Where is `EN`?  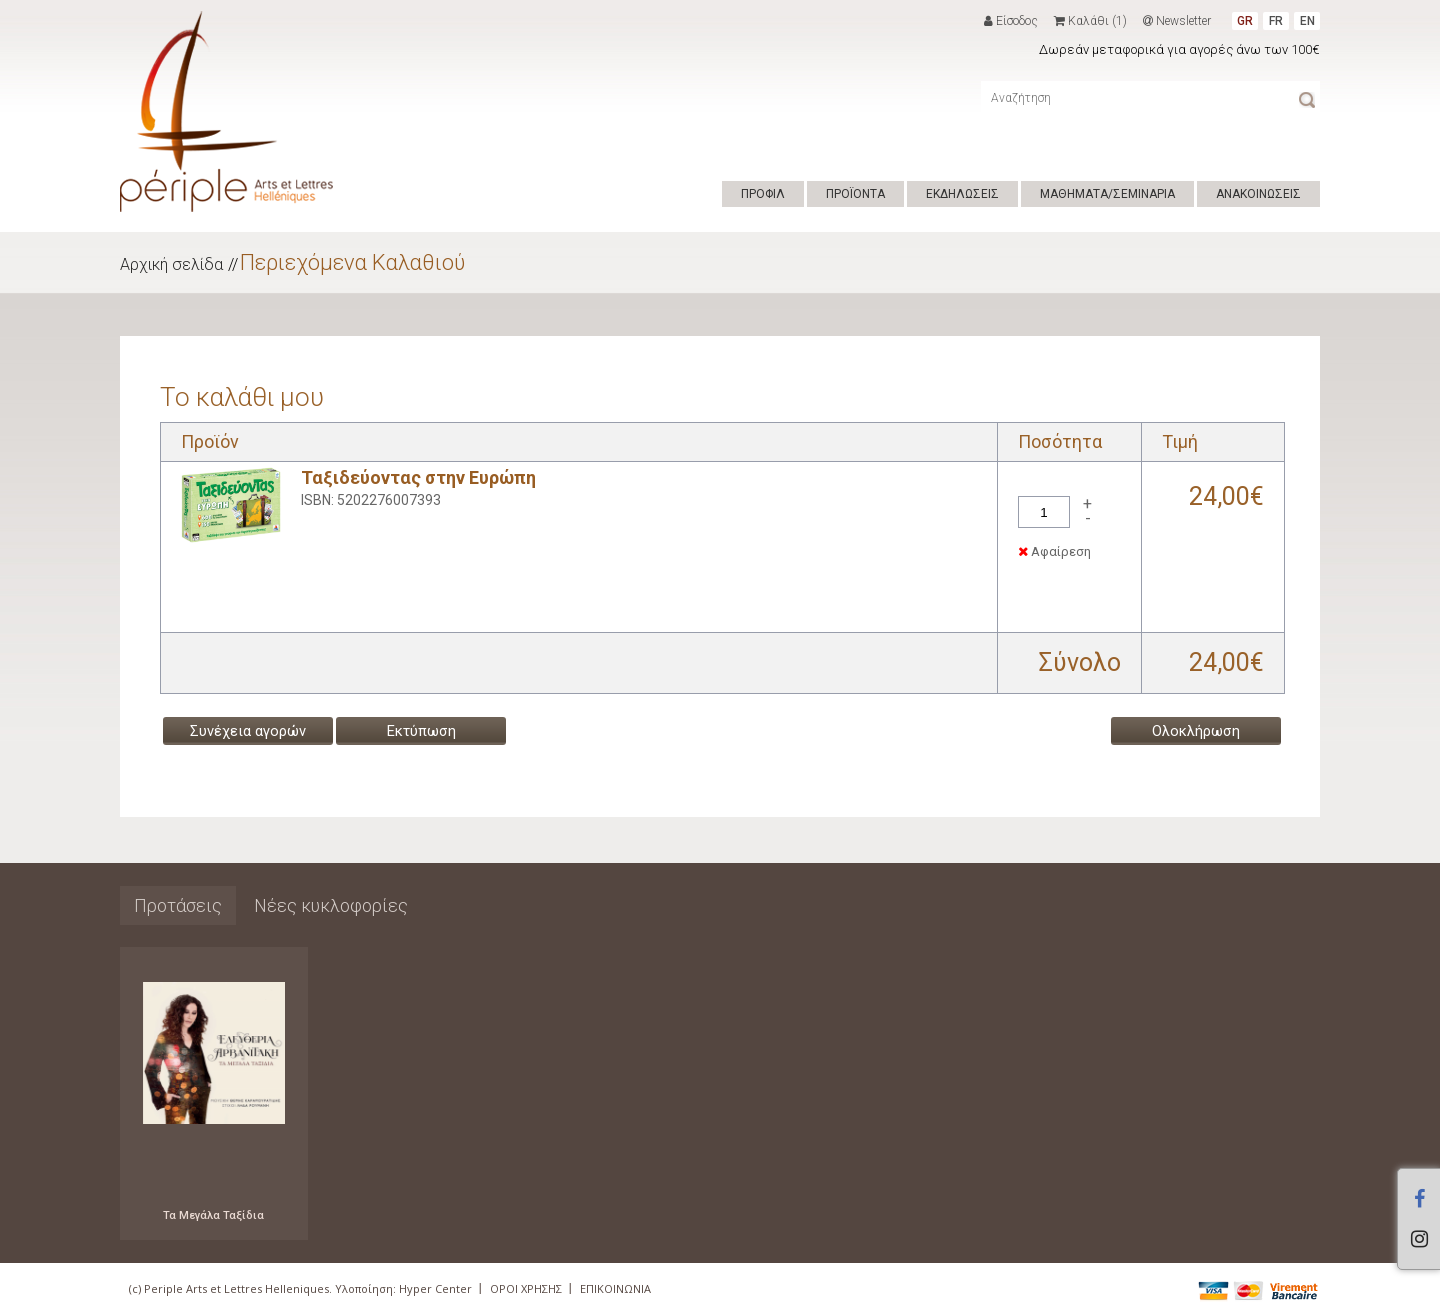
EN is located at coordinates (1307, 21).